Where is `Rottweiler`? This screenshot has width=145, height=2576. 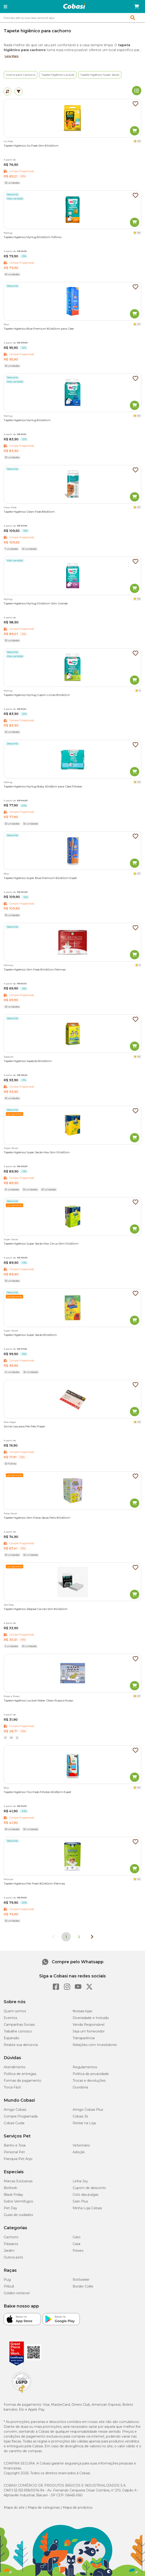 Rottweiler is located at coordinates (81, 2280).